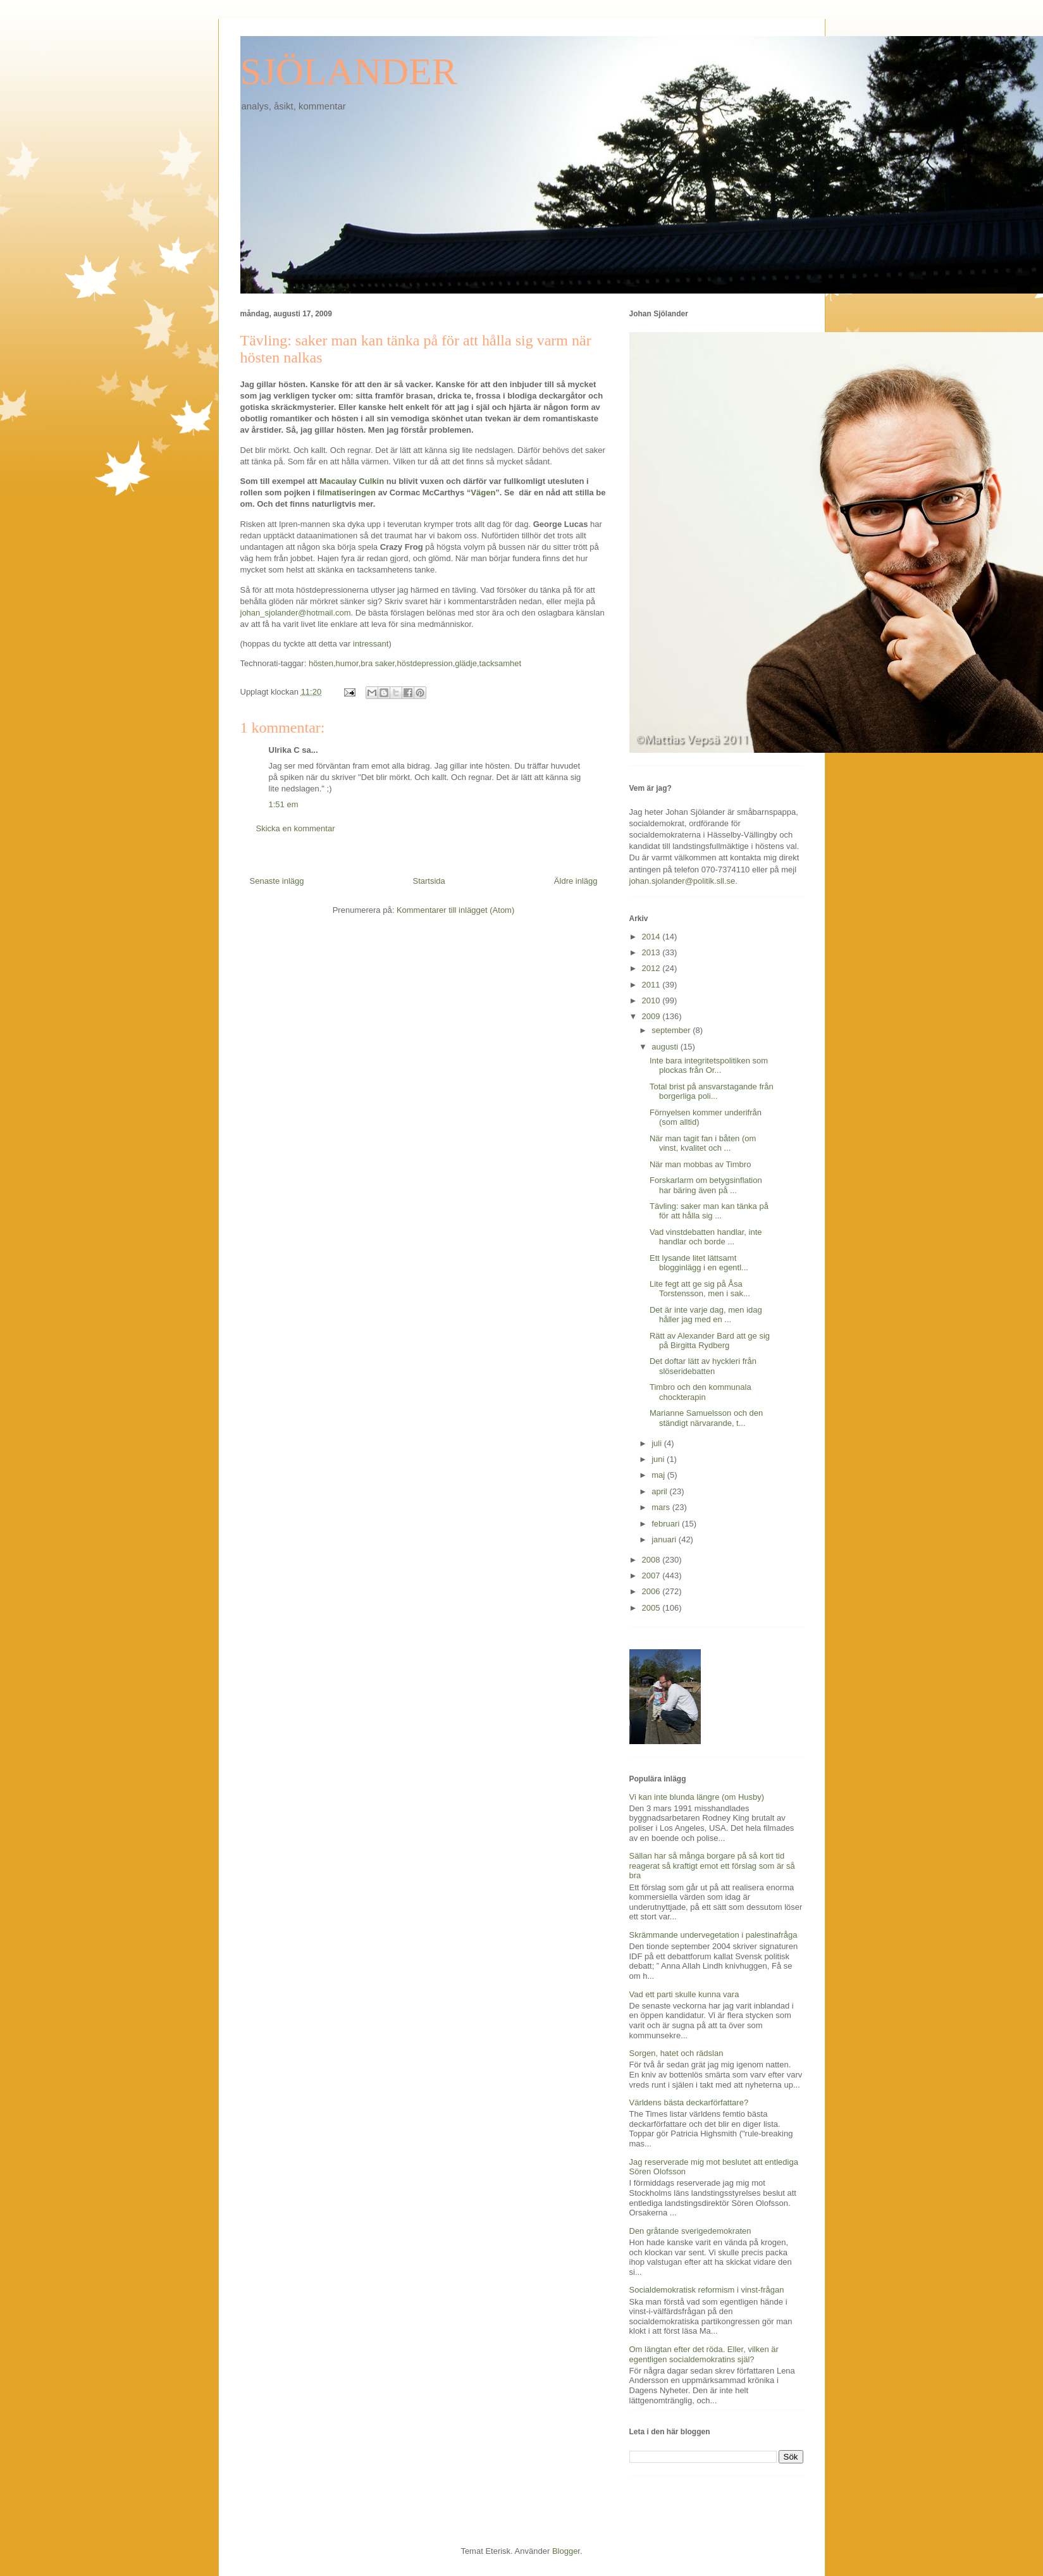 This screenshot has height=2576, width=1043. Describe the element at coordinates (703, 1366) in the screenshot. I see `Det doftar lätt av hyckleri från slöseridebatten` at that location.